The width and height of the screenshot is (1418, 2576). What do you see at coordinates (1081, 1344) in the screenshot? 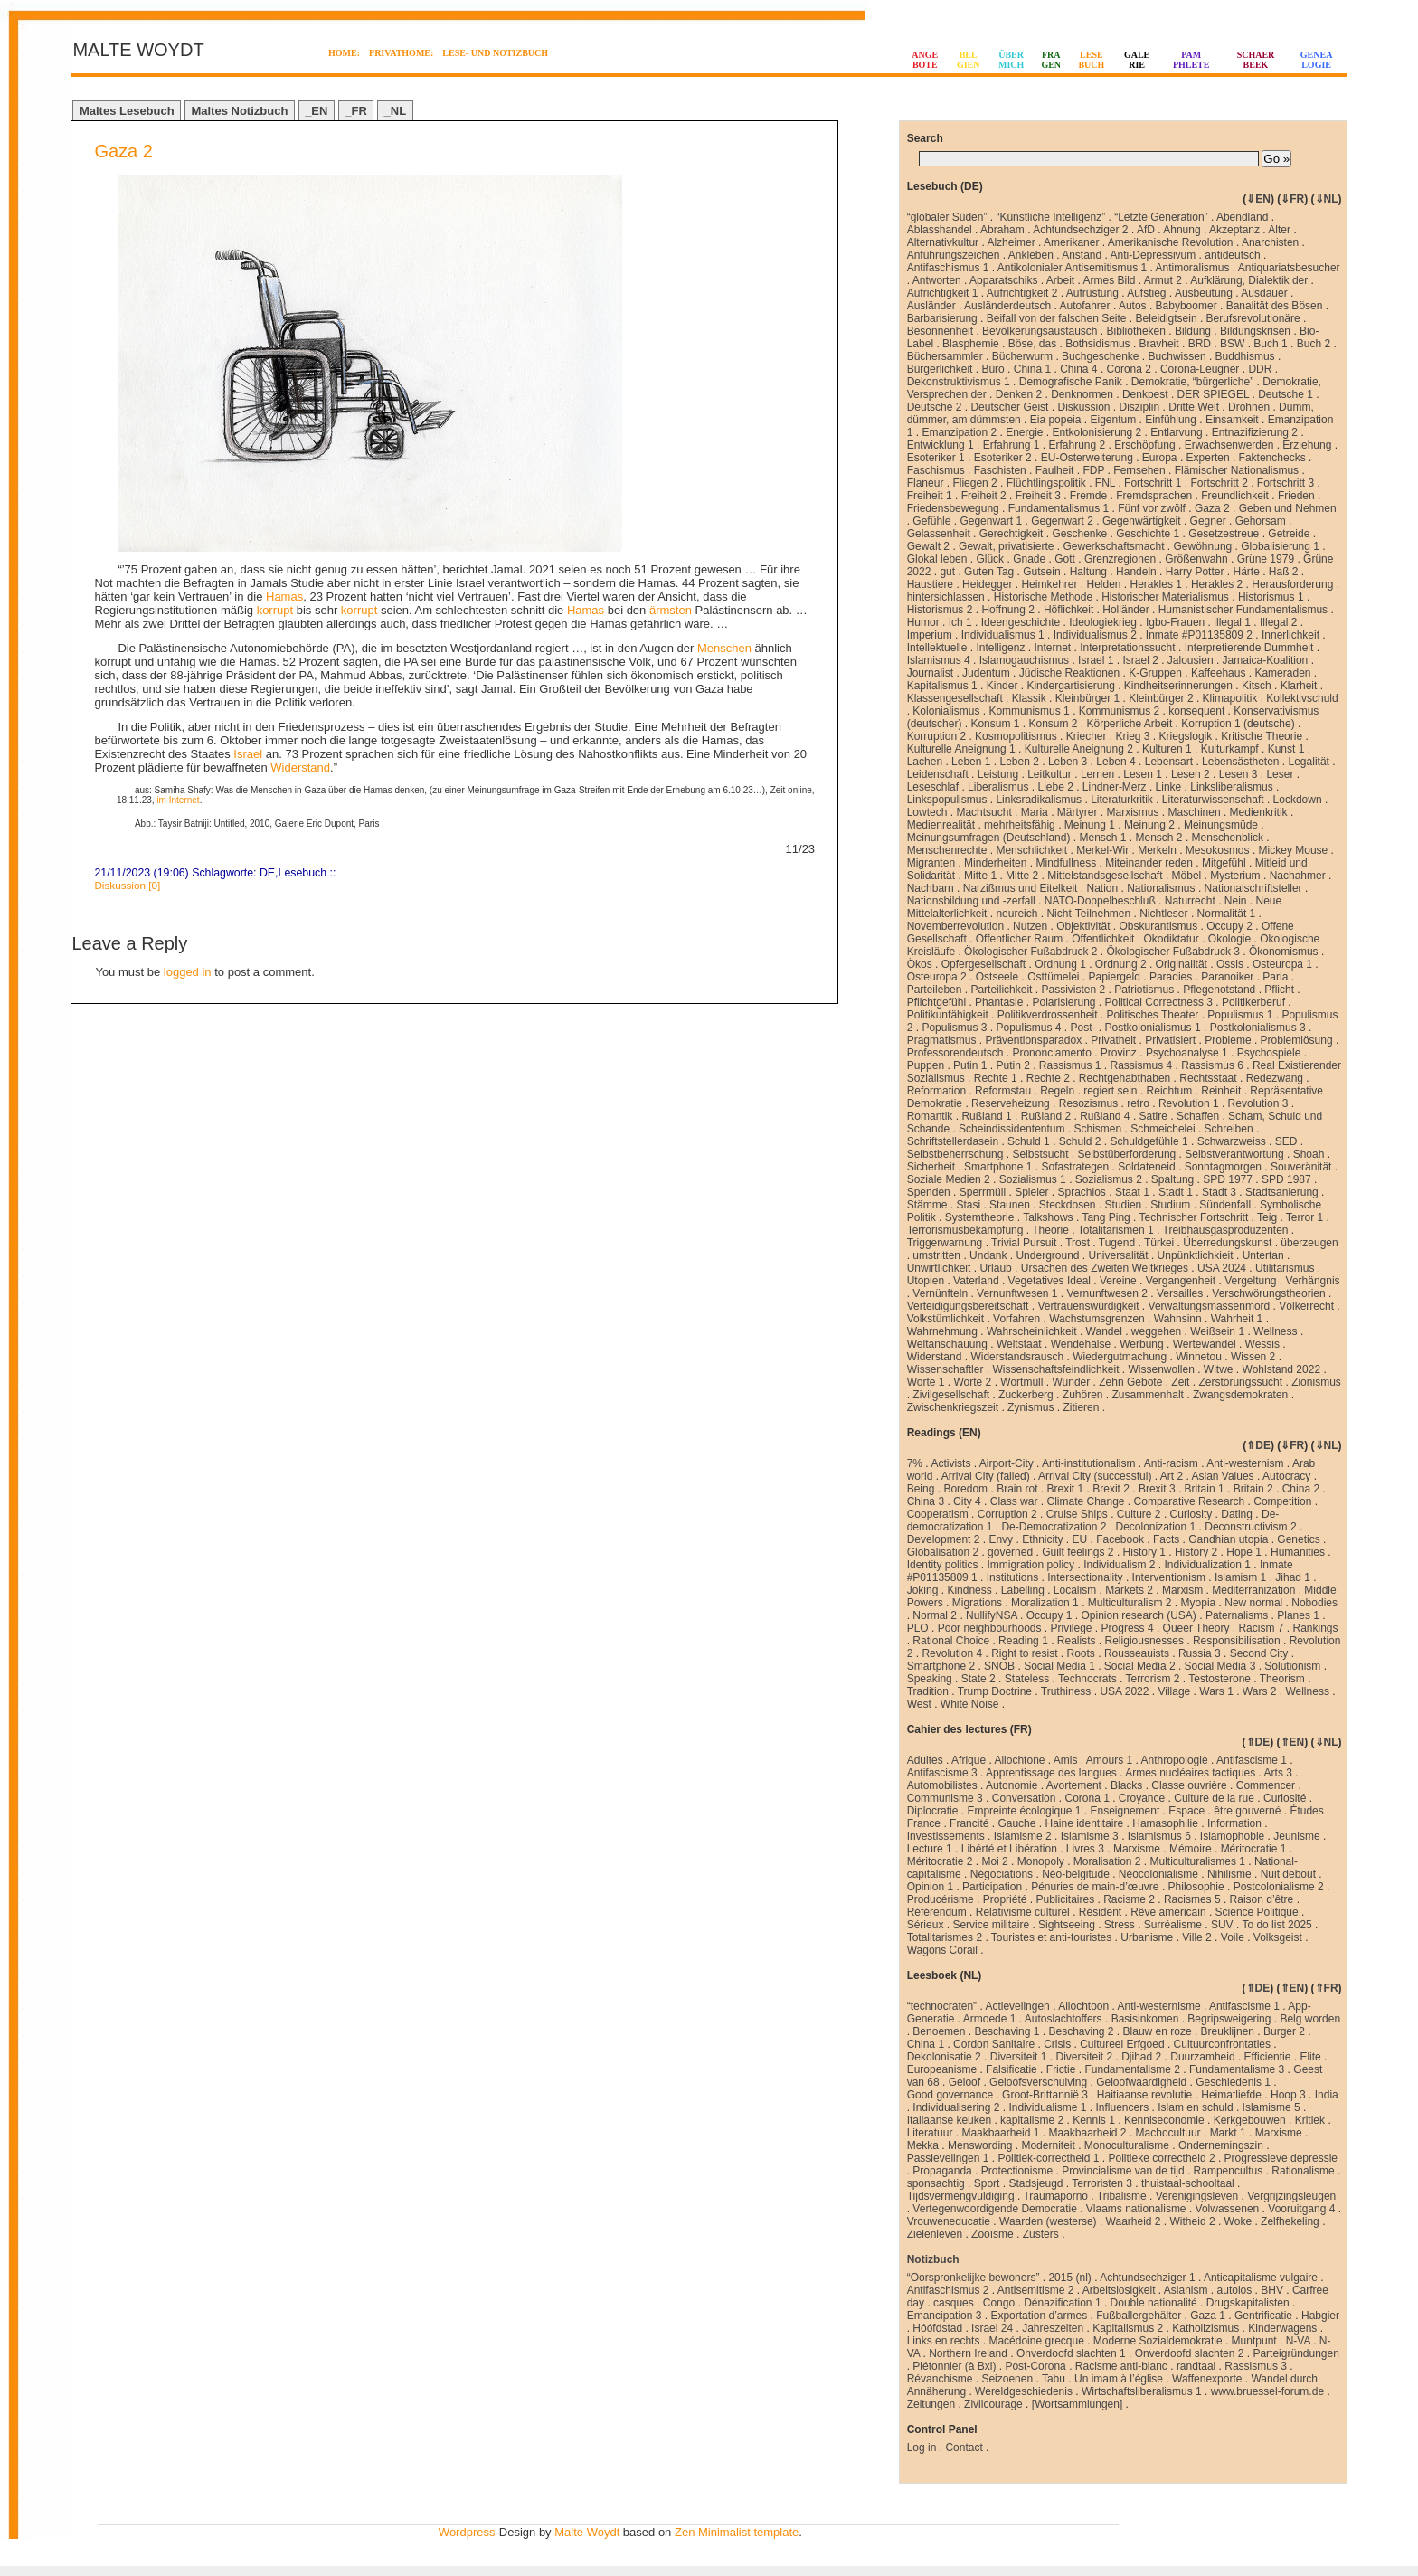
I see `Wendehälse` at bounding box center [1081, 1344].